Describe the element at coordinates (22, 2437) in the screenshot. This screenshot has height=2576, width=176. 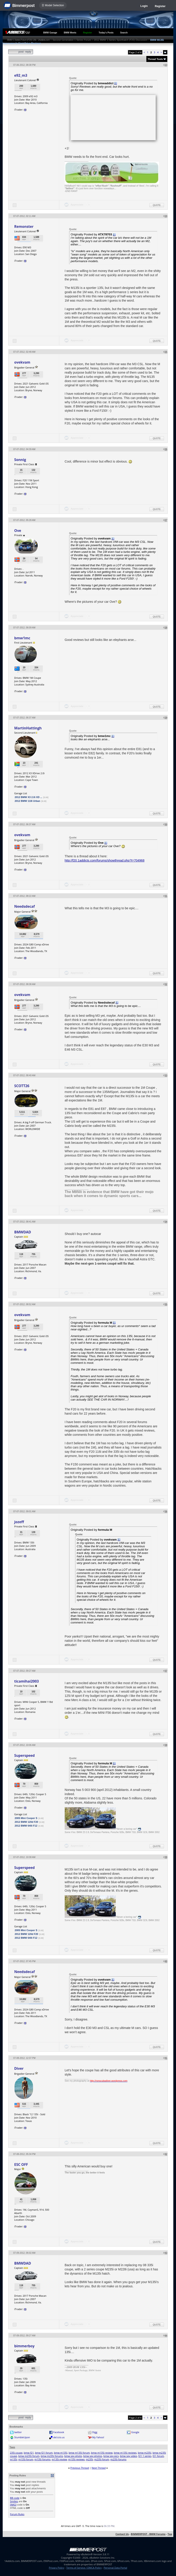
I see `StumbleUpon` at that location.